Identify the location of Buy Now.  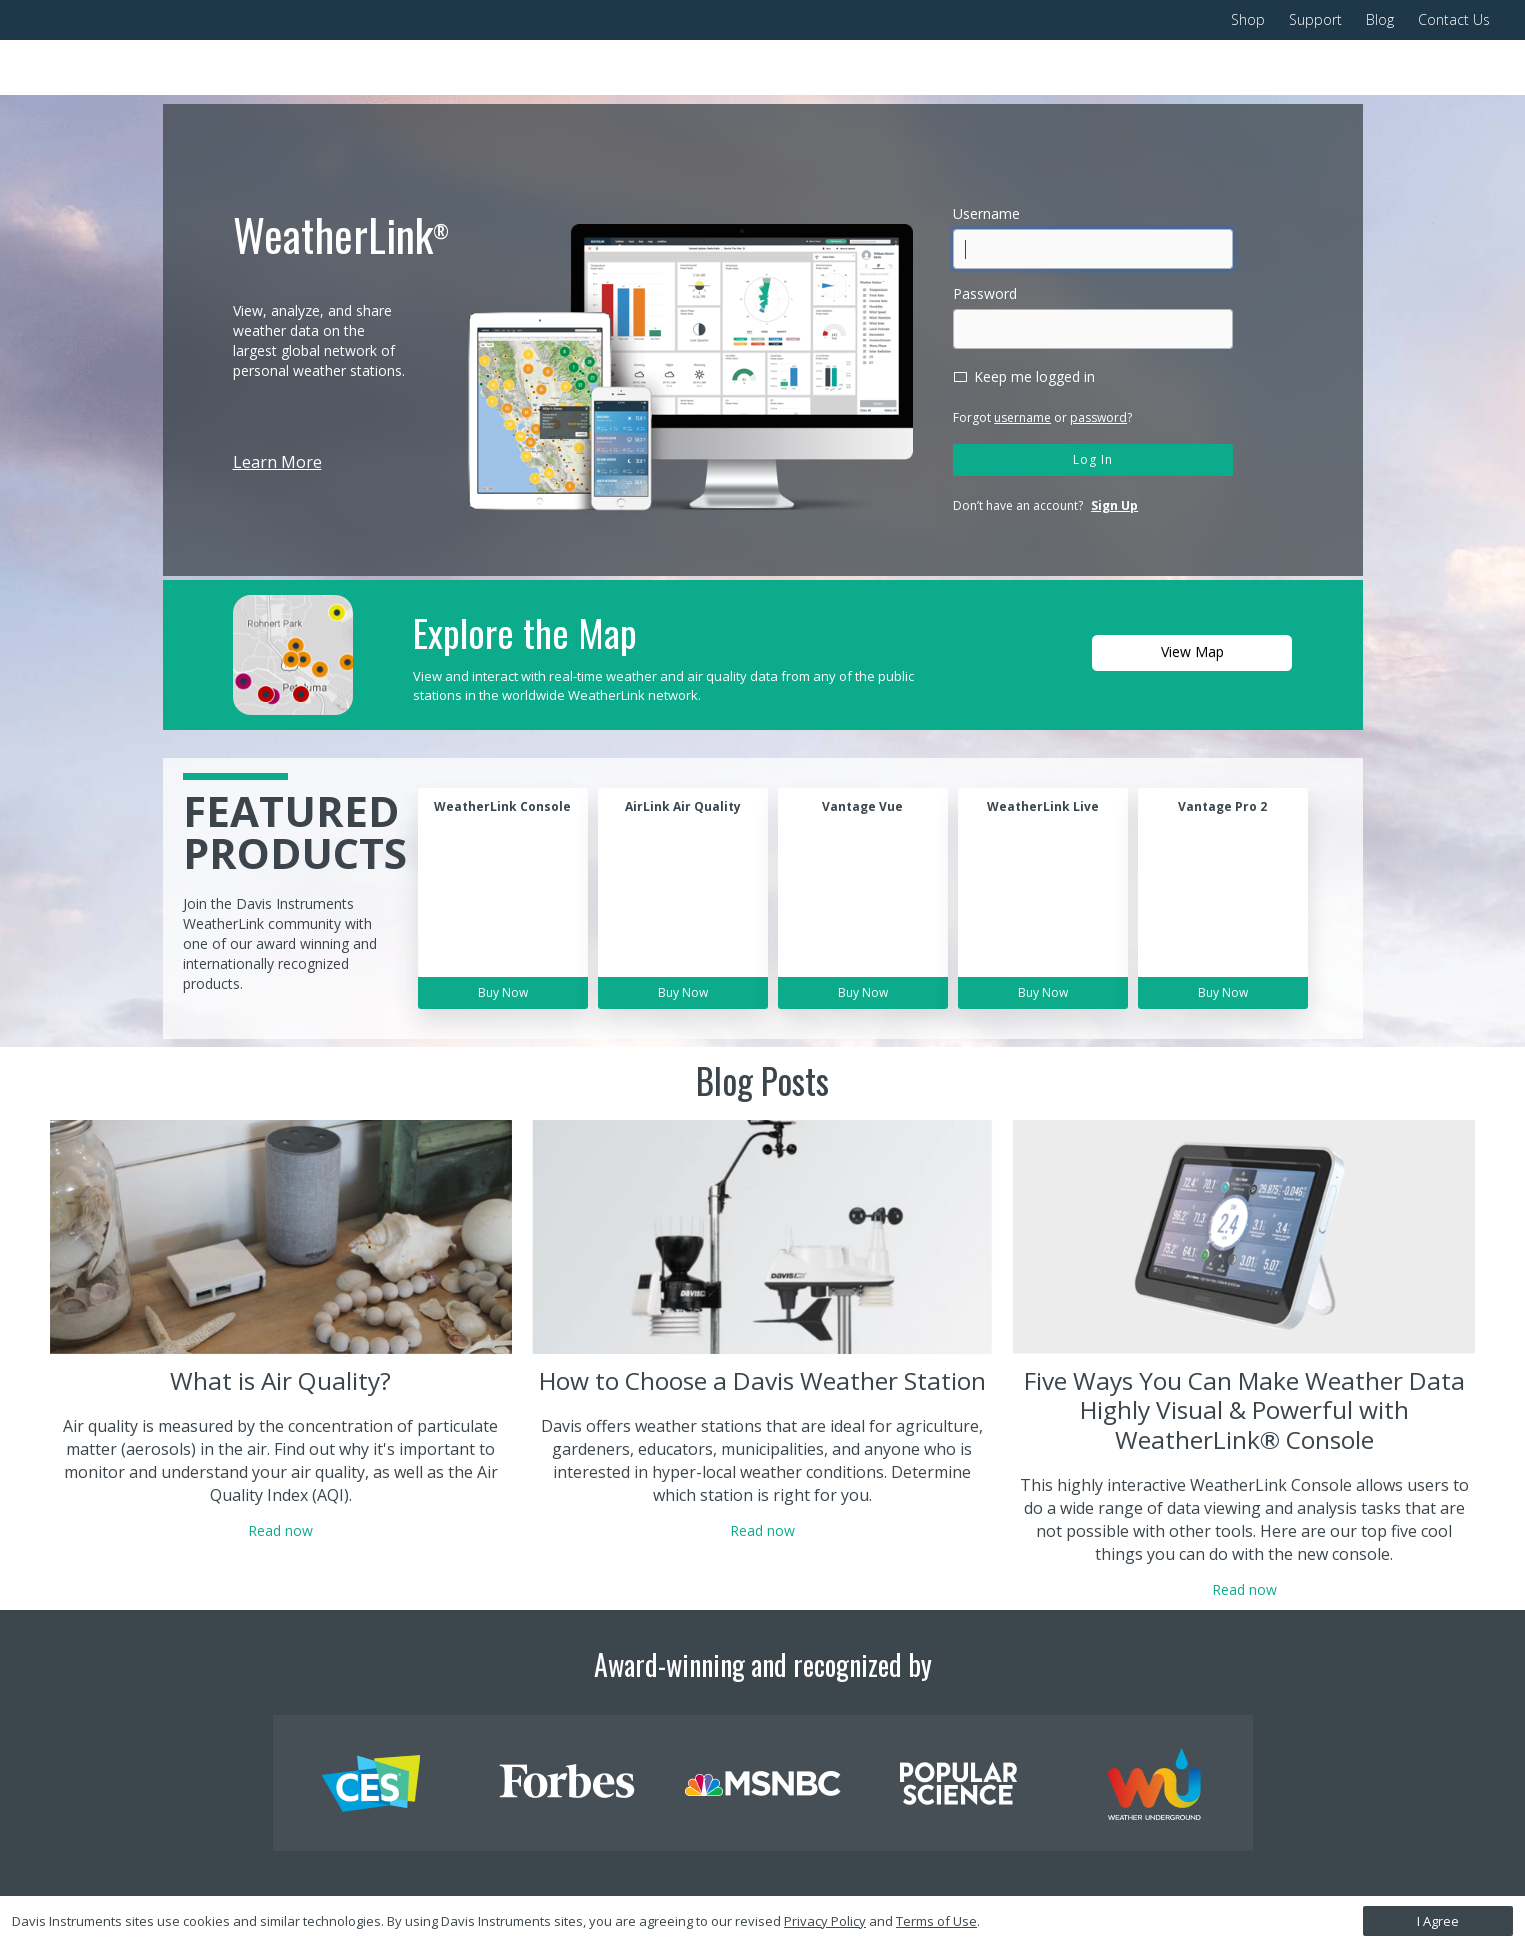
(503, 992).